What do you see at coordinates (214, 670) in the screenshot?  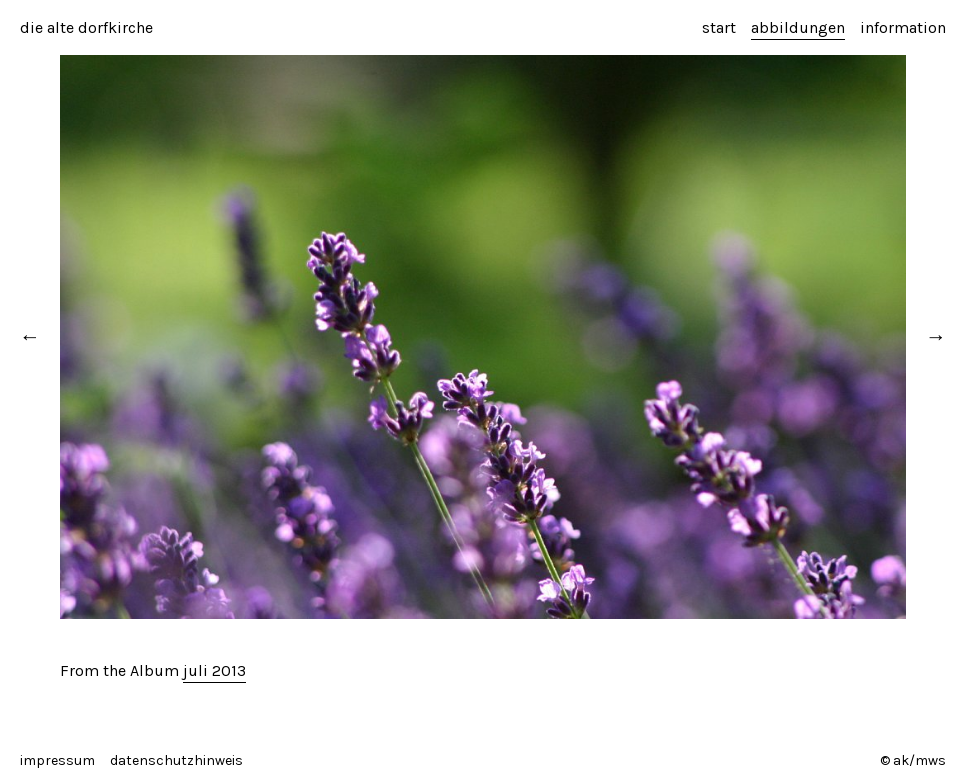 I see `juli 2013` at bounding box center [214, 670].